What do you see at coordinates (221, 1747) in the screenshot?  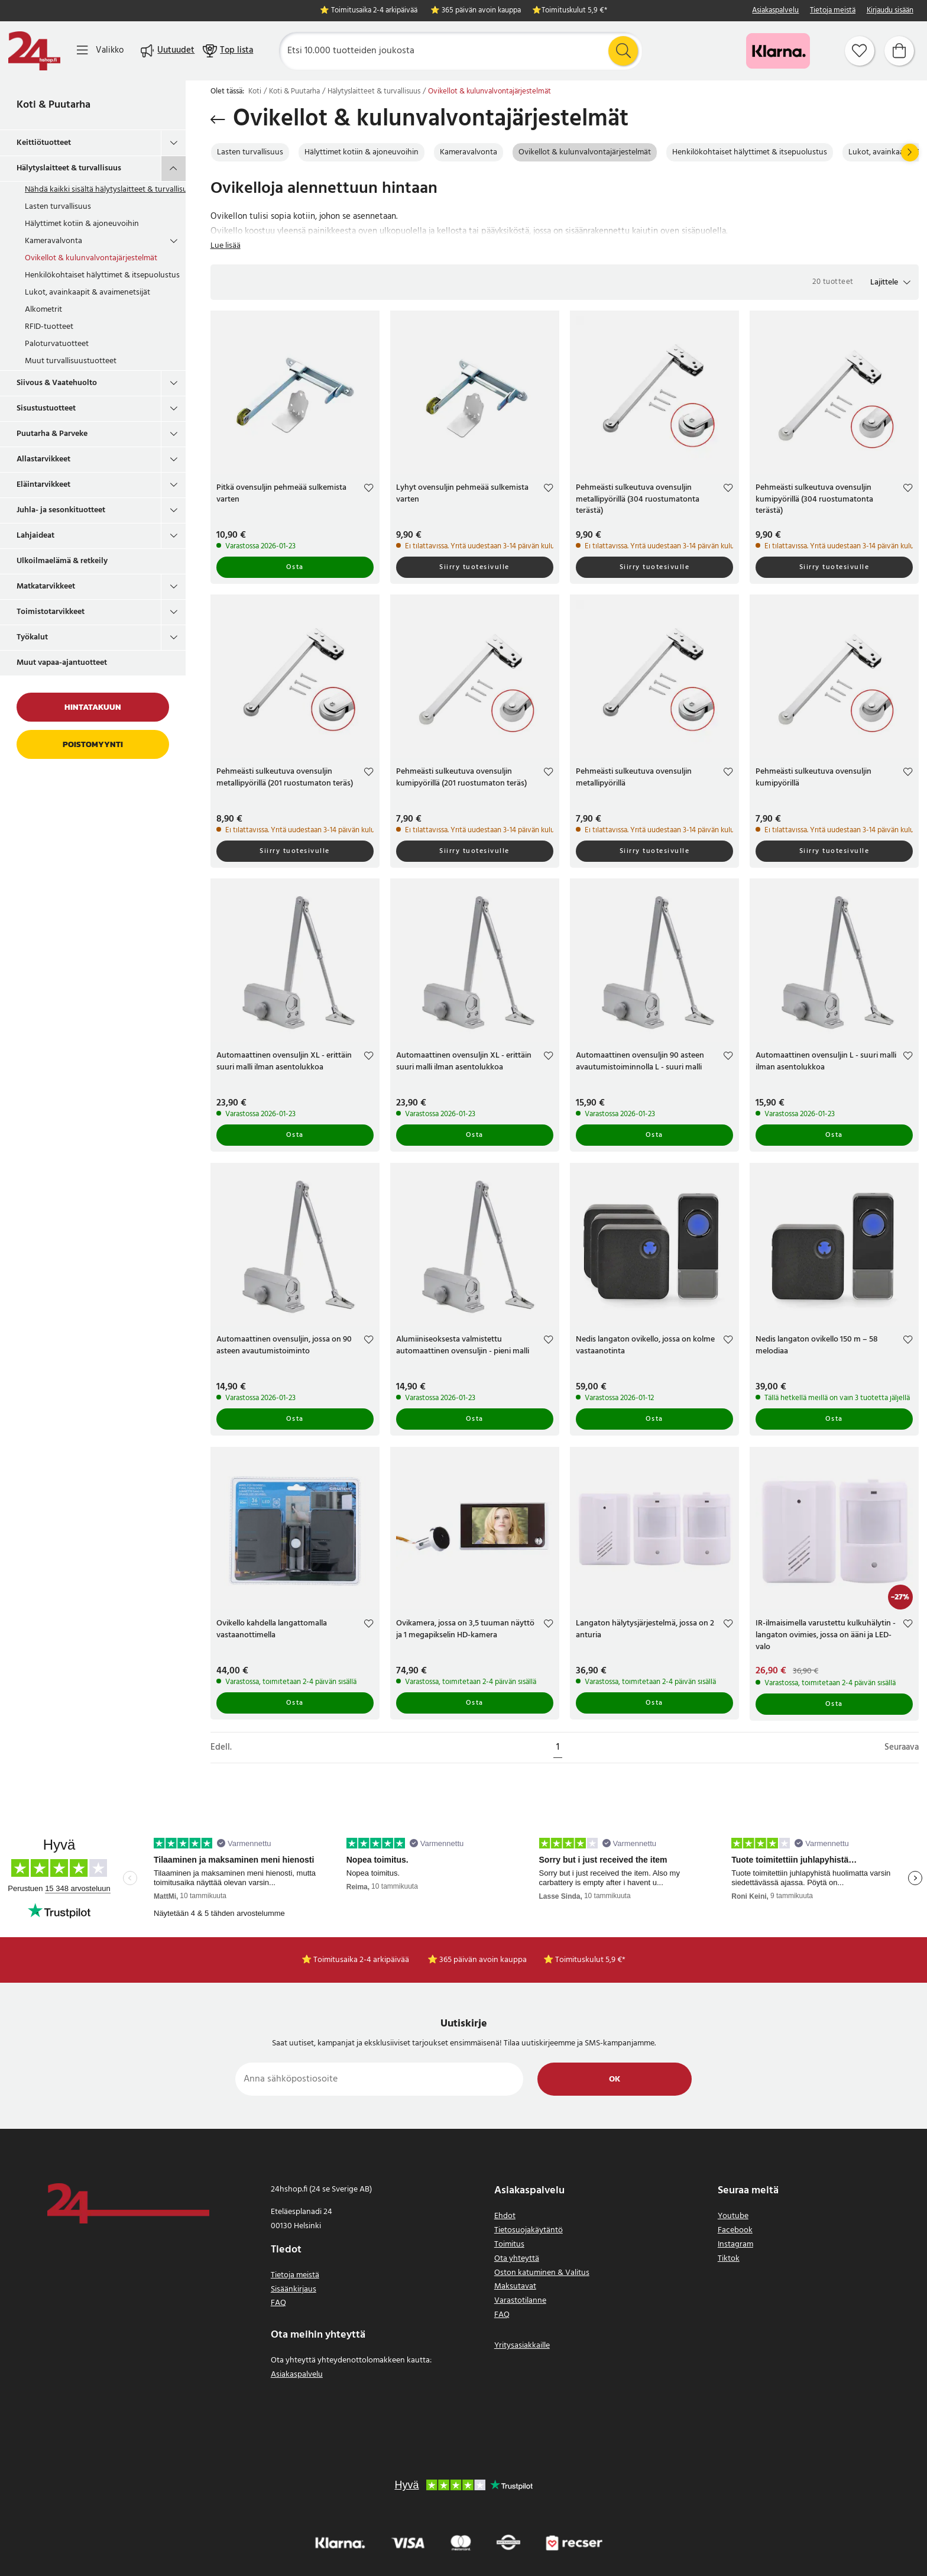 I see `Edell.` at bounding box center [221, 1747].